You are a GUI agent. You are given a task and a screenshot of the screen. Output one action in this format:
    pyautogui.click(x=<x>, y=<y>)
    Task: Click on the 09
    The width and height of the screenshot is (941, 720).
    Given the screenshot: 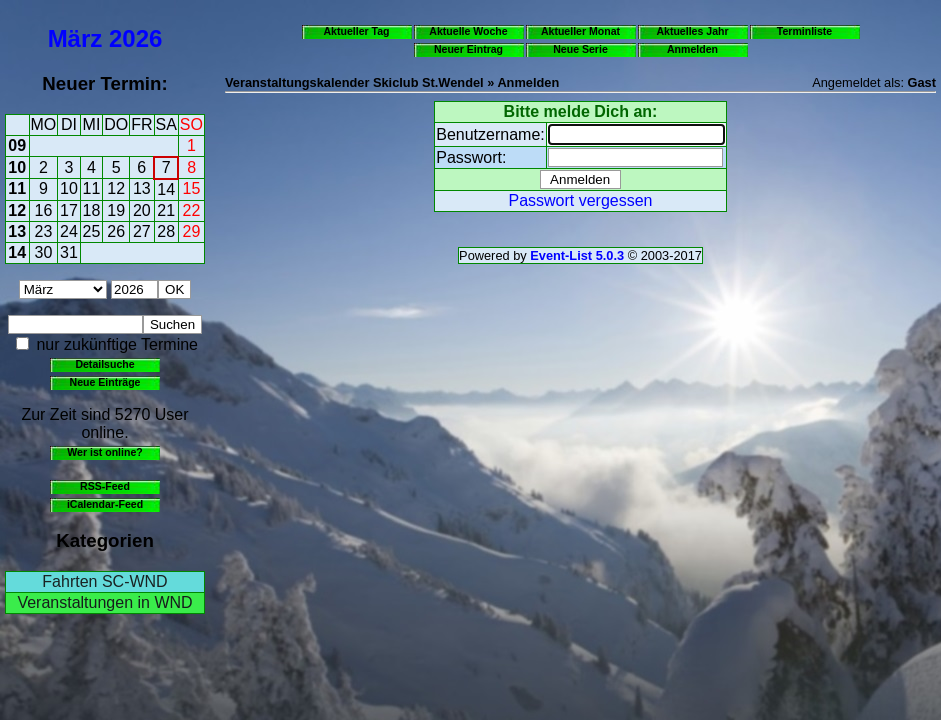 What is the action you would take?
    pyautogui.click(x=17, y=145)
    